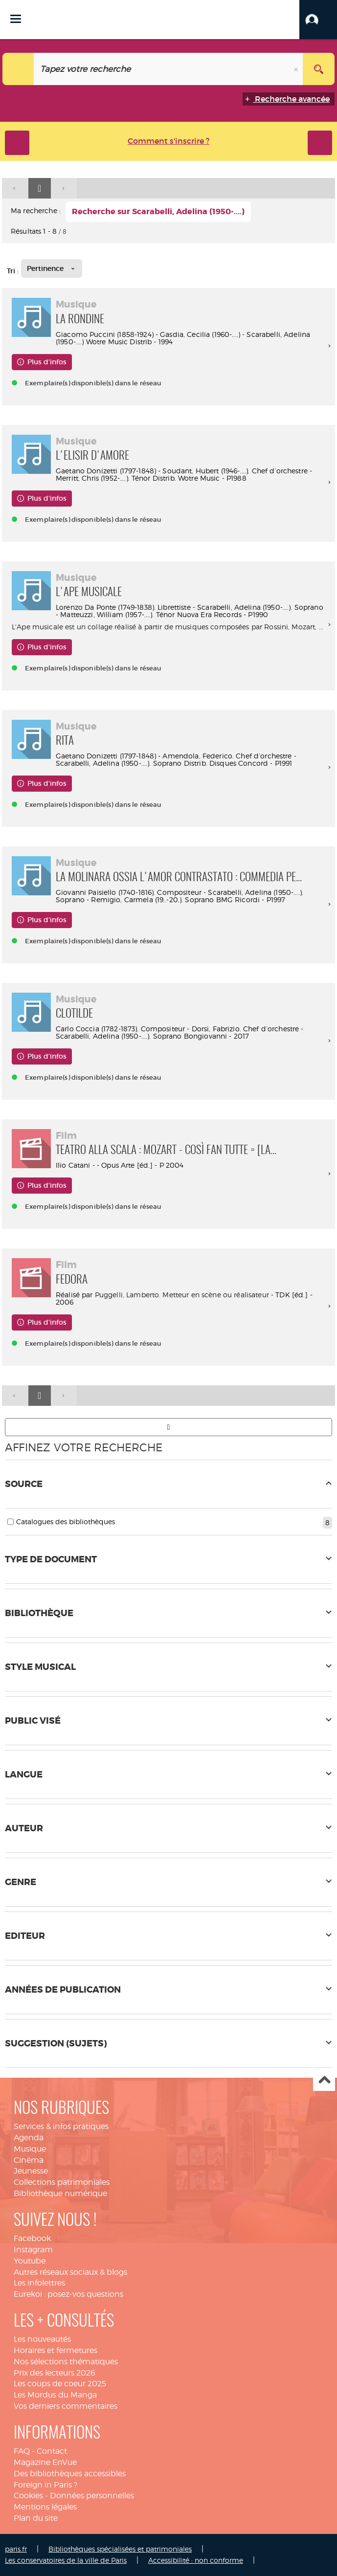 Image resolution: width=337 pixels, height=2576 pixels. Describe the element at coordinates (120, 2549) in the screenshot. I see `Bibliothèques spécialisées et patrimoniales` at that location.